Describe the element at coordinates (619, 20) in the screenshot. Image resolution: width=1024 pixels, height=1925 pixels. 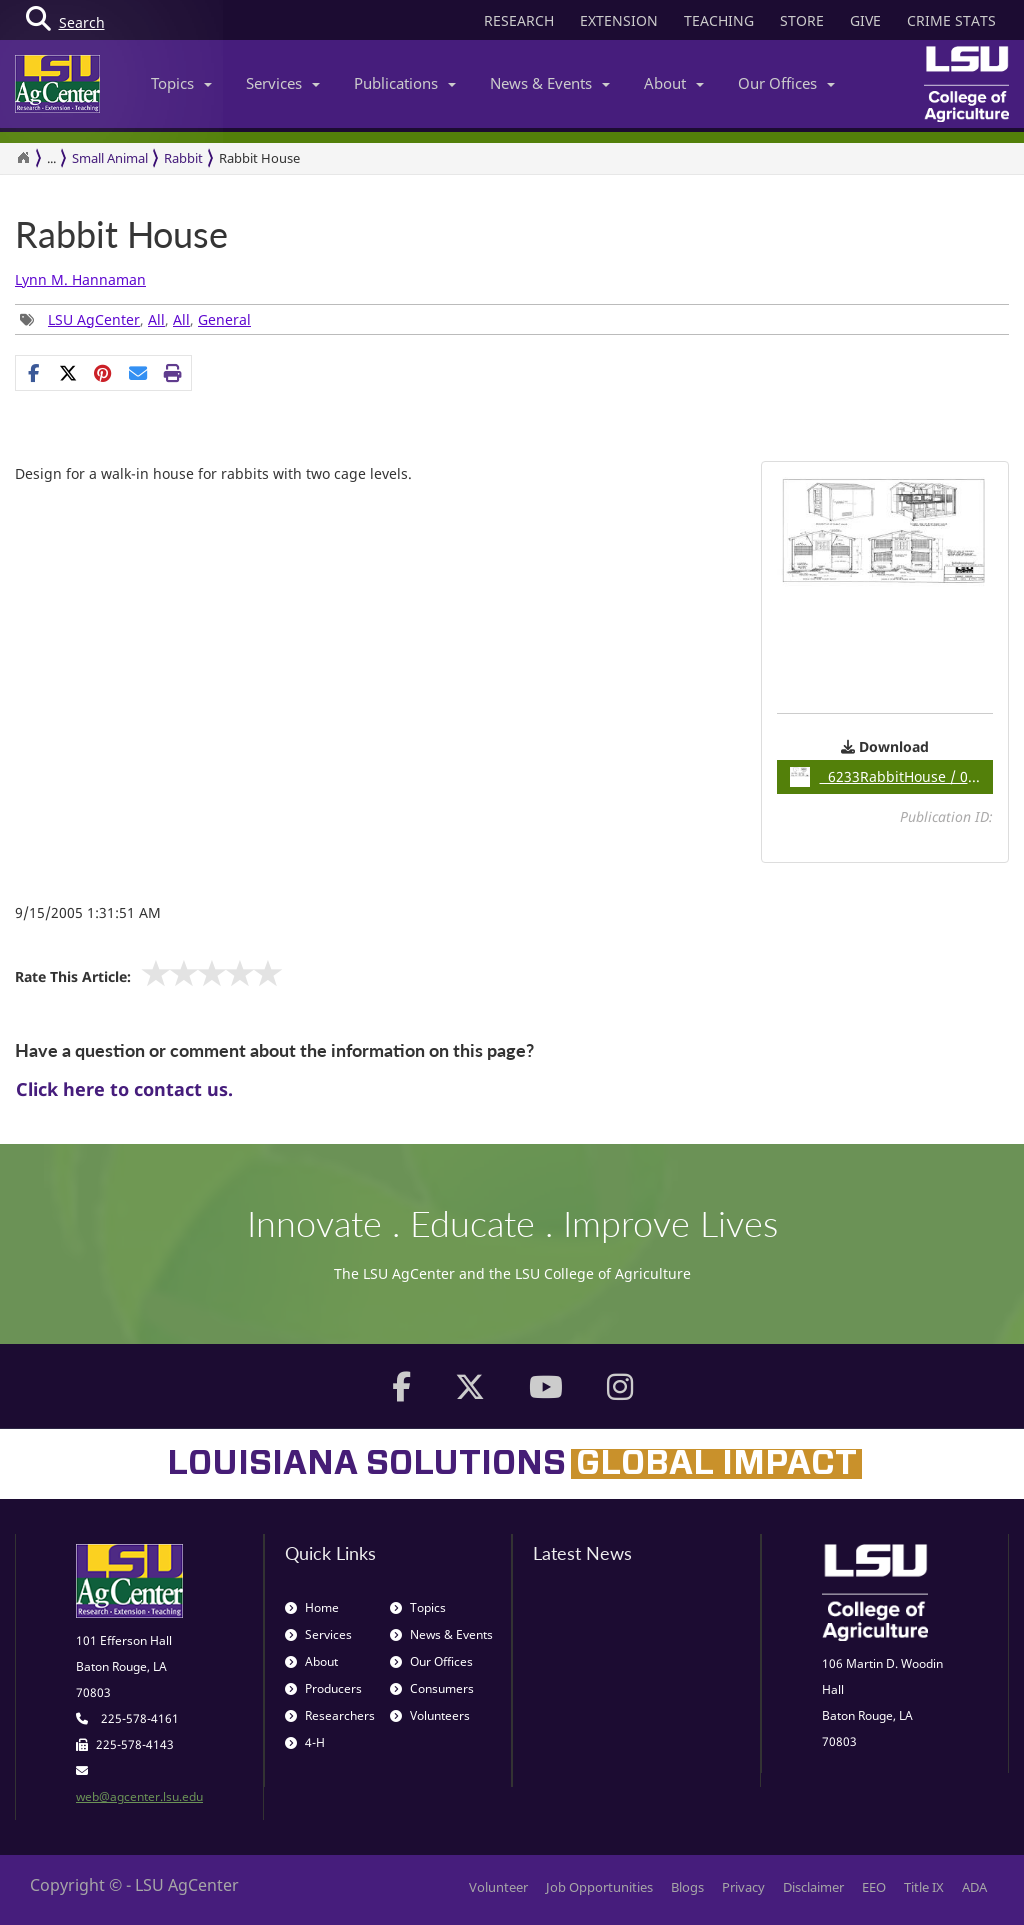
I see `EXTENSION` at that location.